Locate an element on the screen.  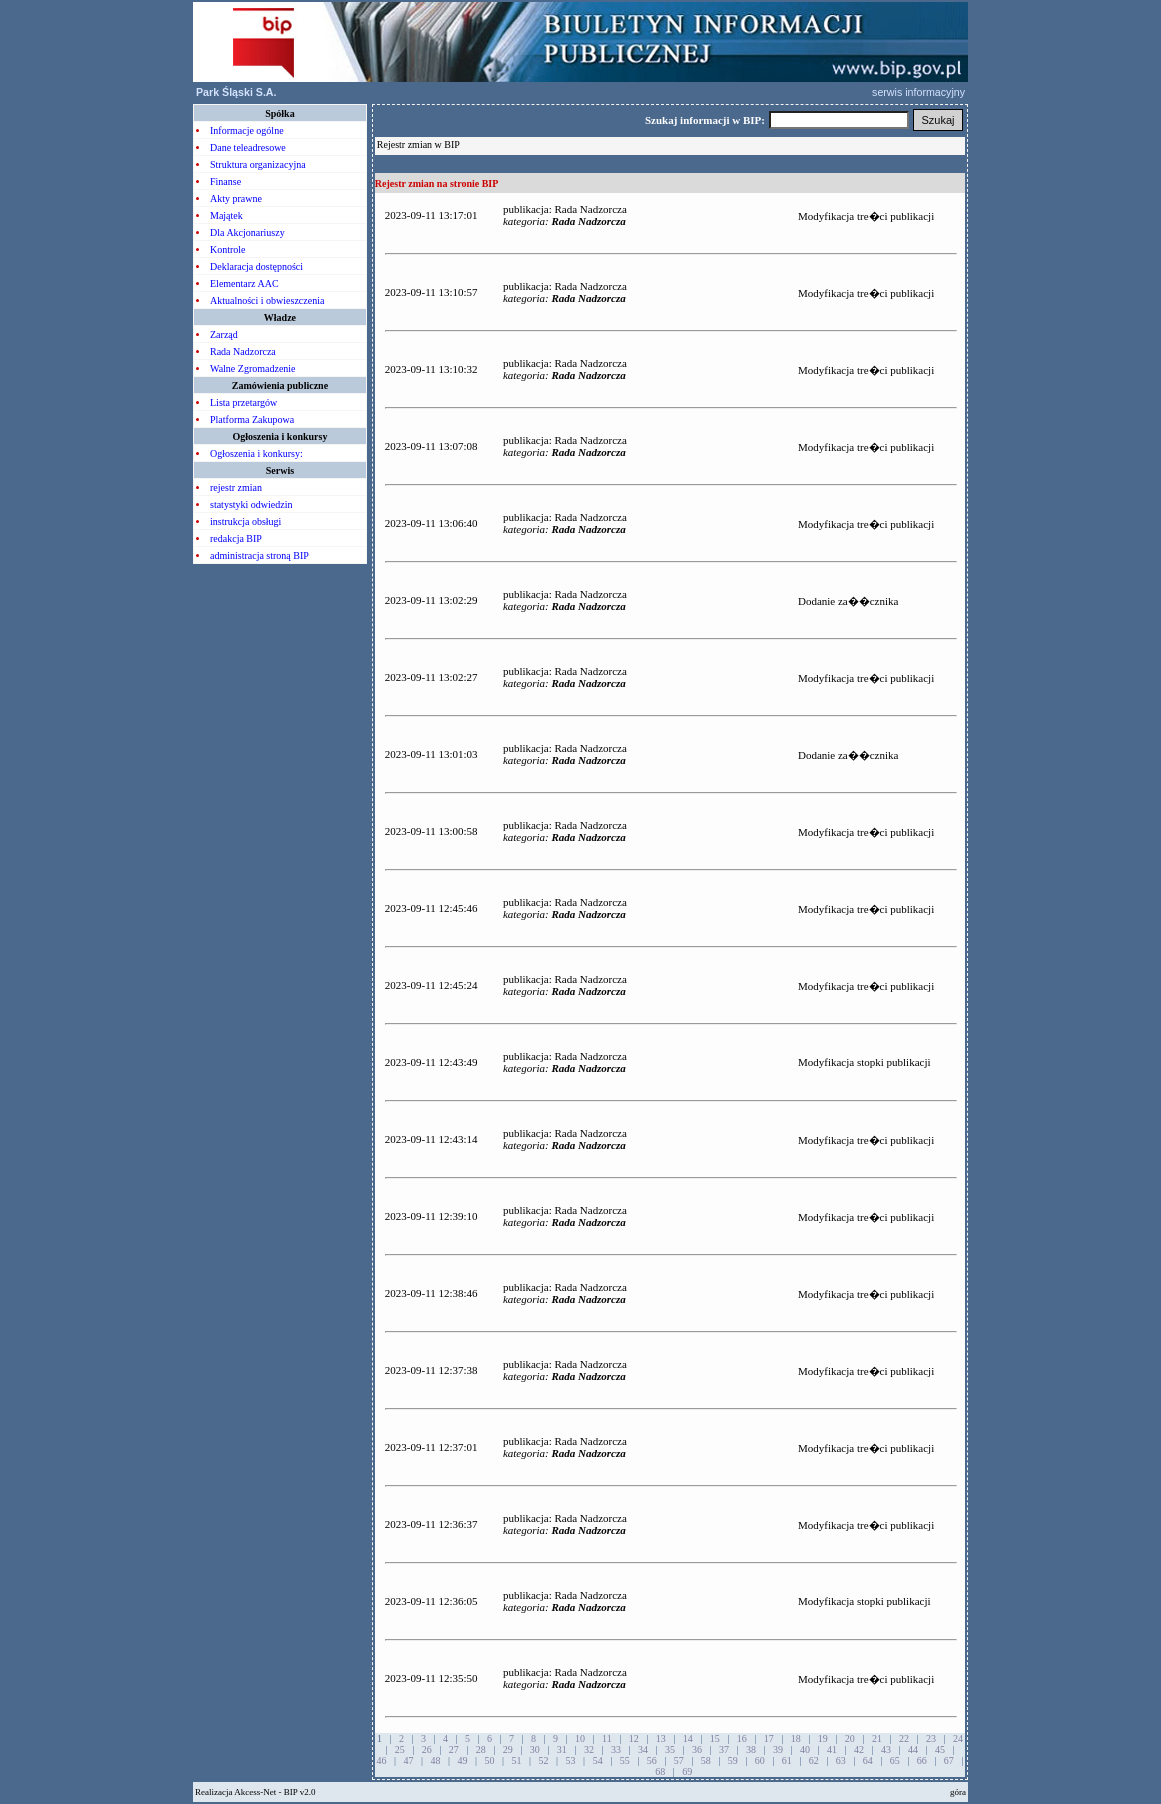
10 is located at coordinates (580, 1738).